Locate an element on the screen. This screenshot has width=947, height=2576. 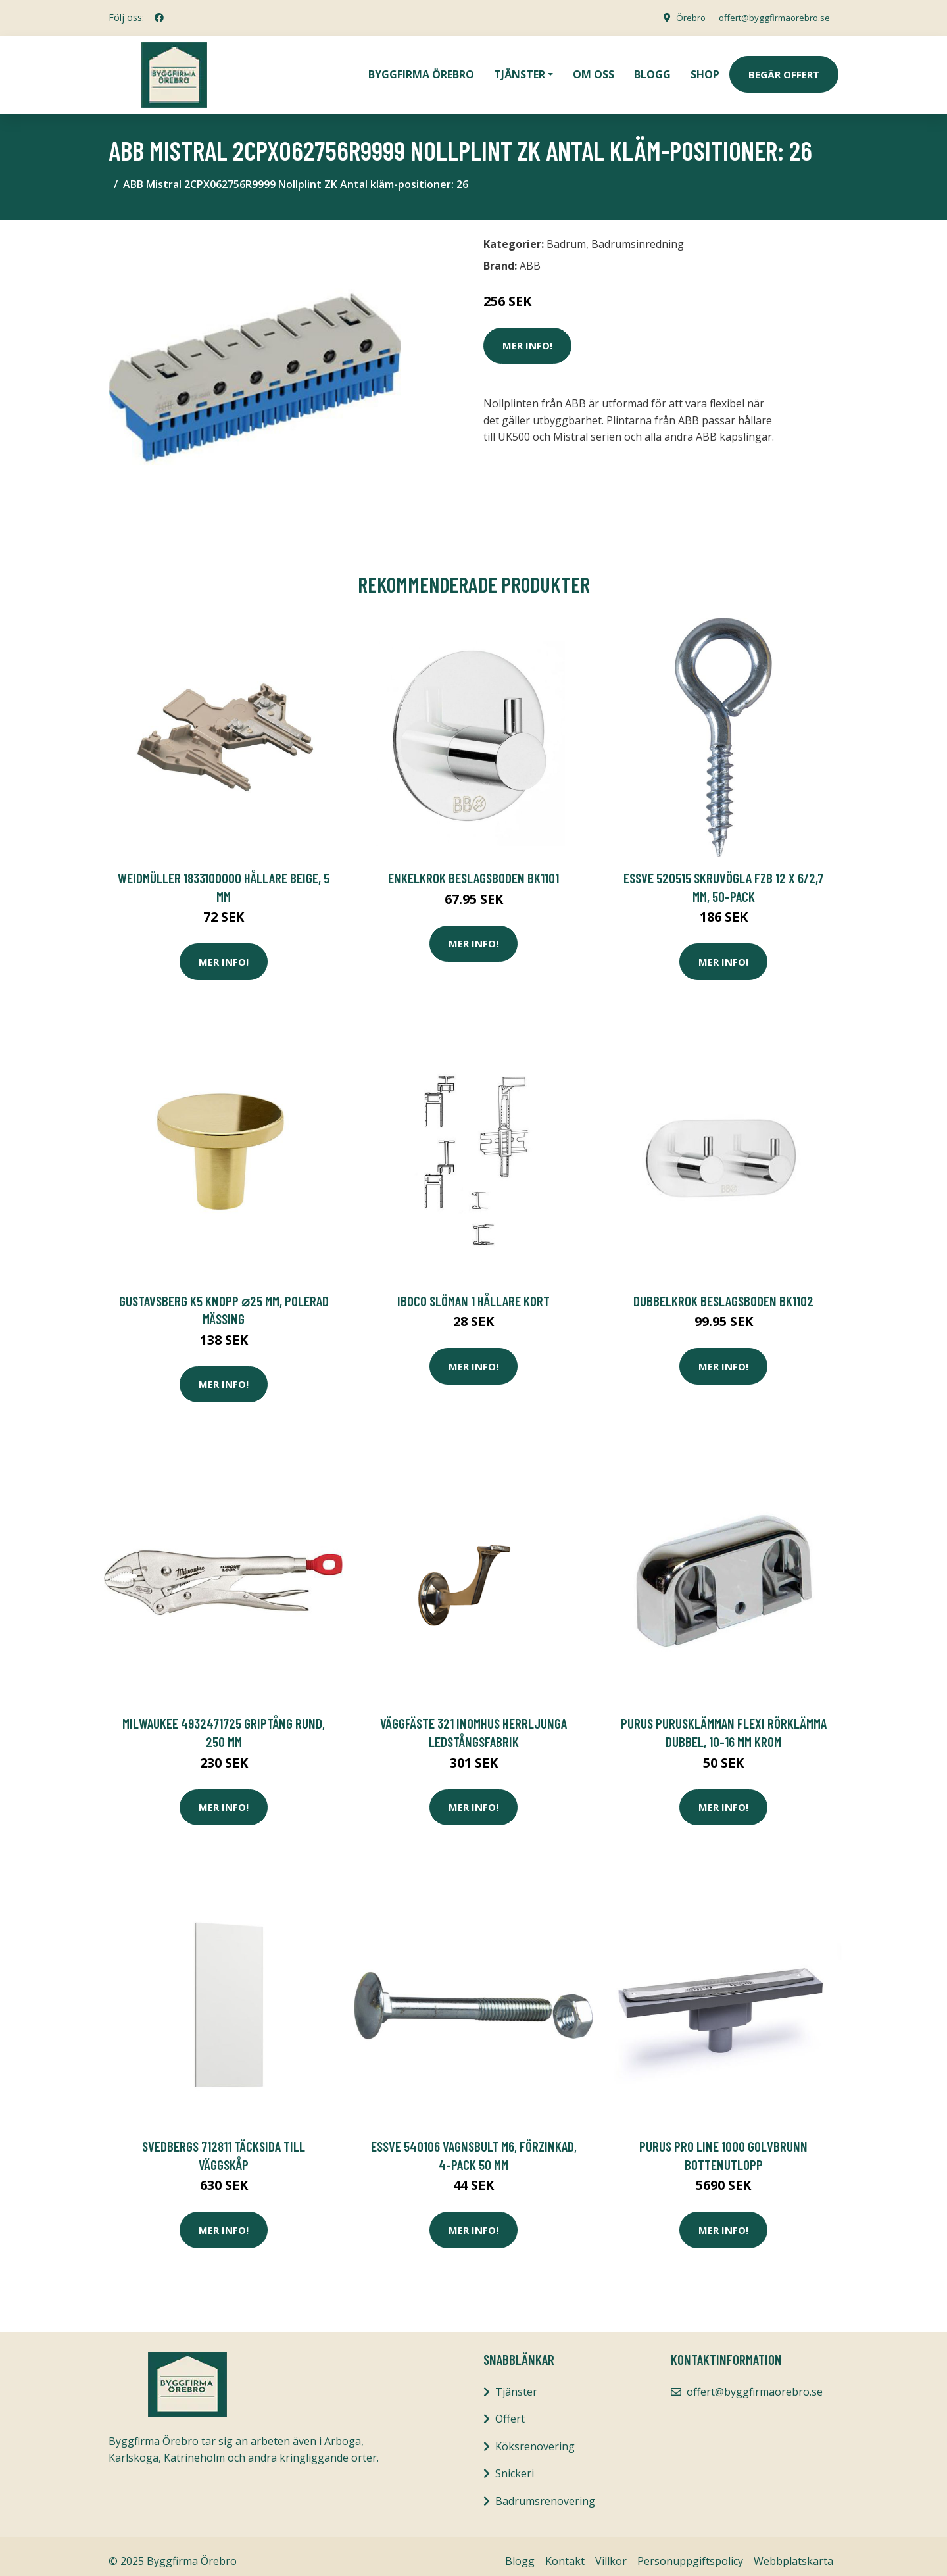
Webbplatskarta is located at coordinates (793, 2551).